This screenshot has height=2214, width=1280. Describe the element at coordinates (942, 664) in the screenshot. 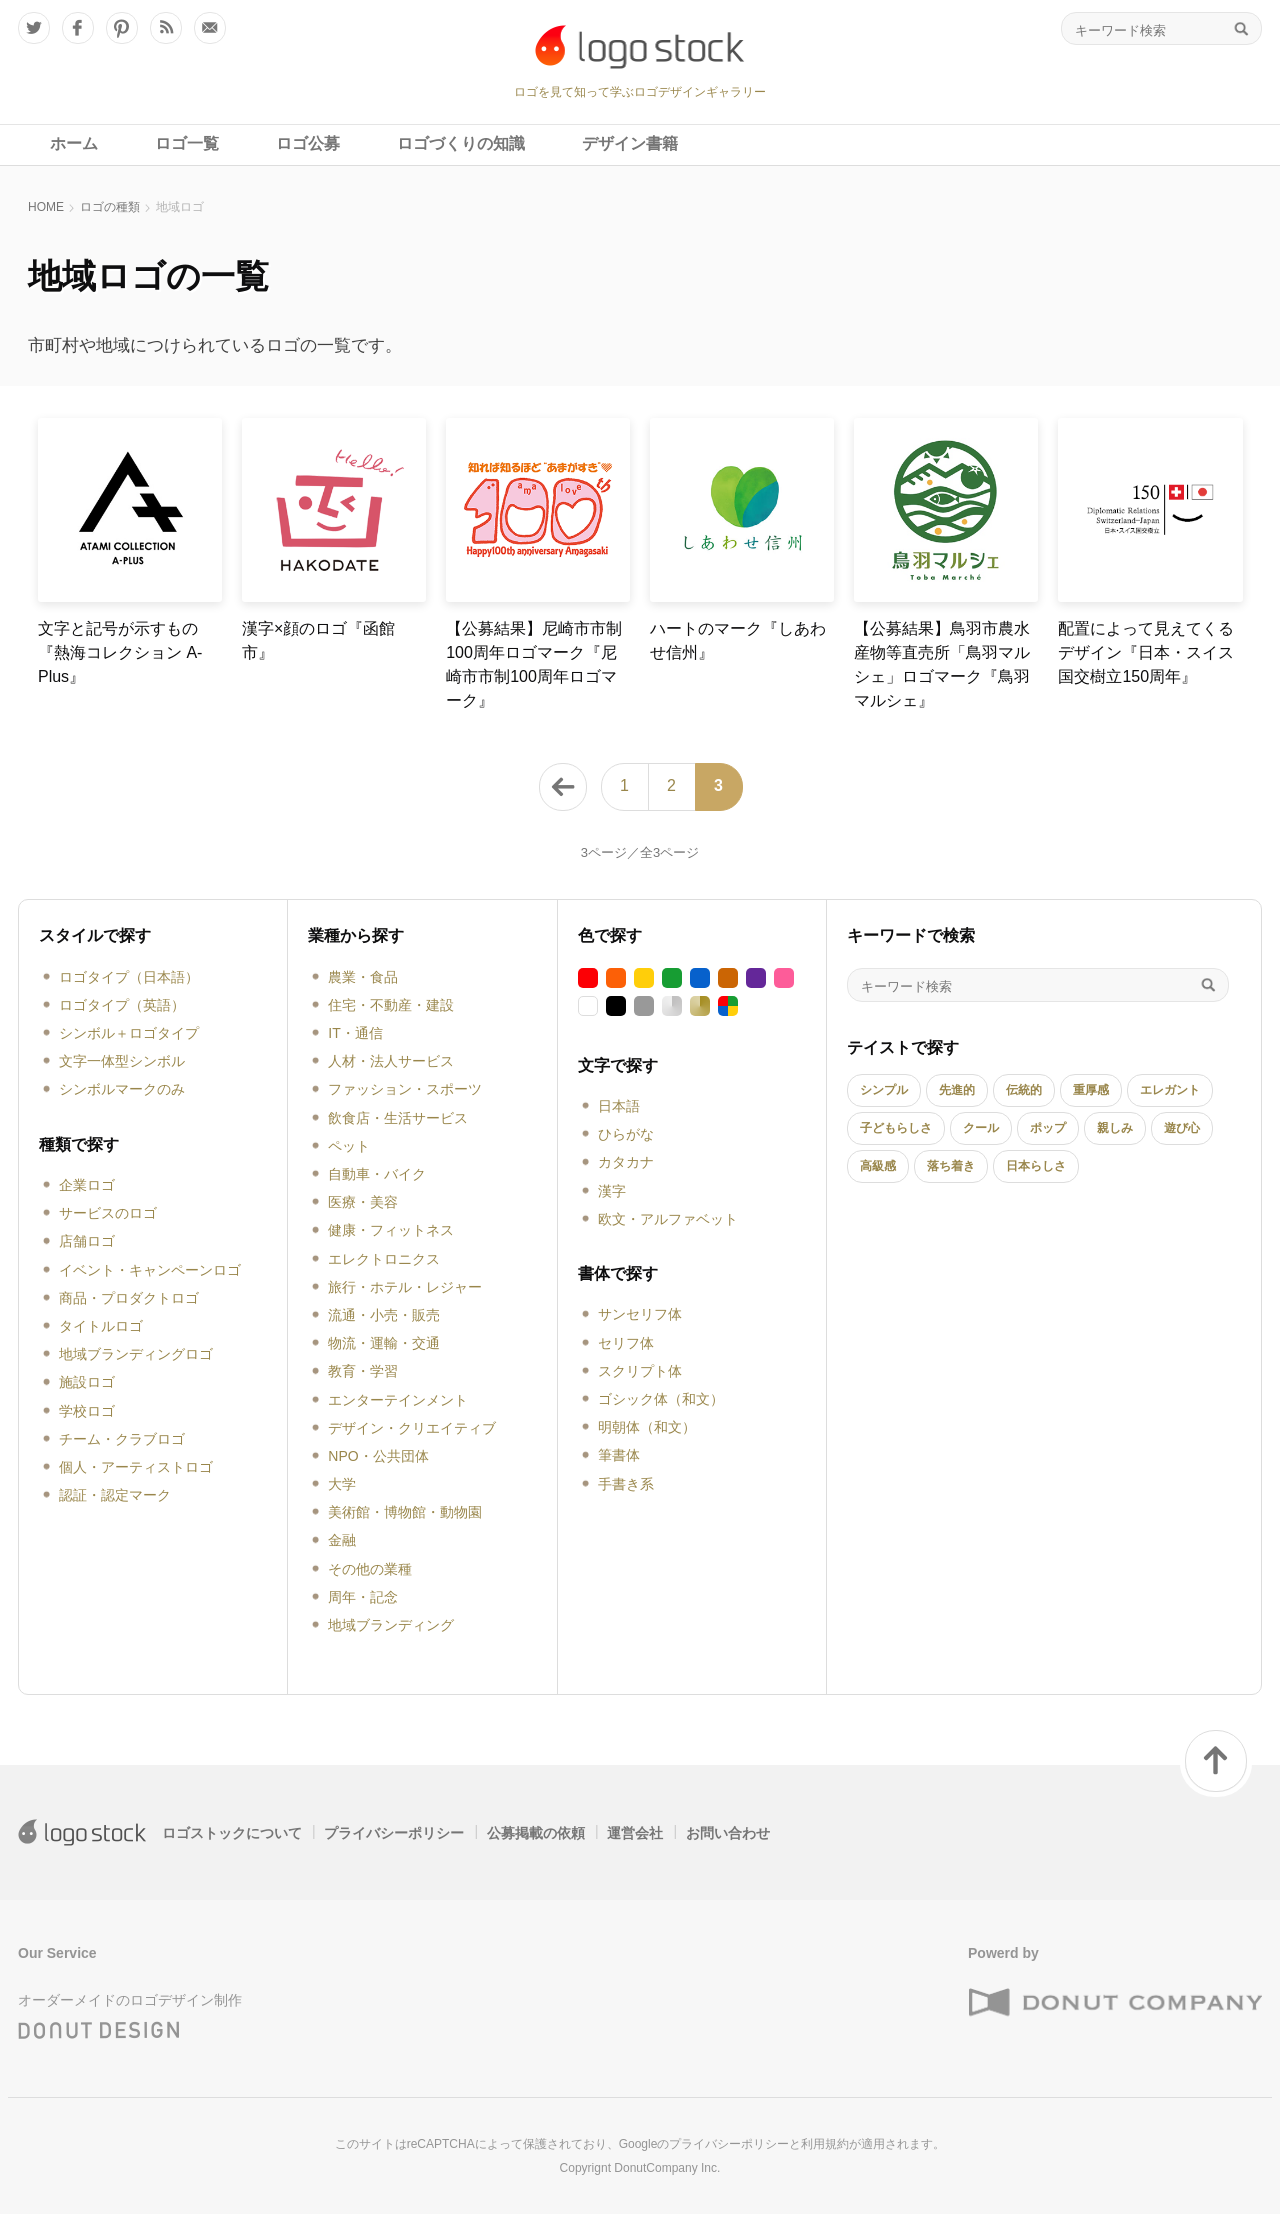

I see `【公募結果】鳥羽市農水産物等直売所「鳥羽マルシェ」ロゴマーク『鳥羽マルシェ』` at that location.